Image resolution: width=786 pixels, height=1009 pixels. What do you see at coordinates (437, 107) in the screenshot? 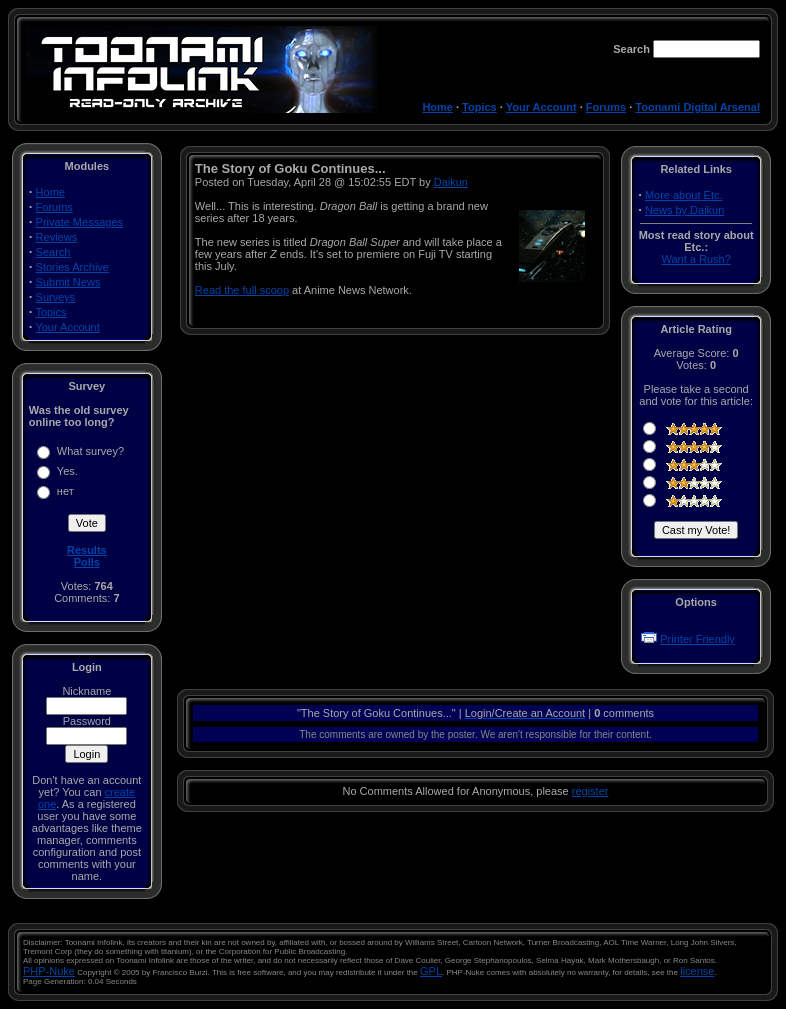
I see `Home` at bounding box center [437, 107].